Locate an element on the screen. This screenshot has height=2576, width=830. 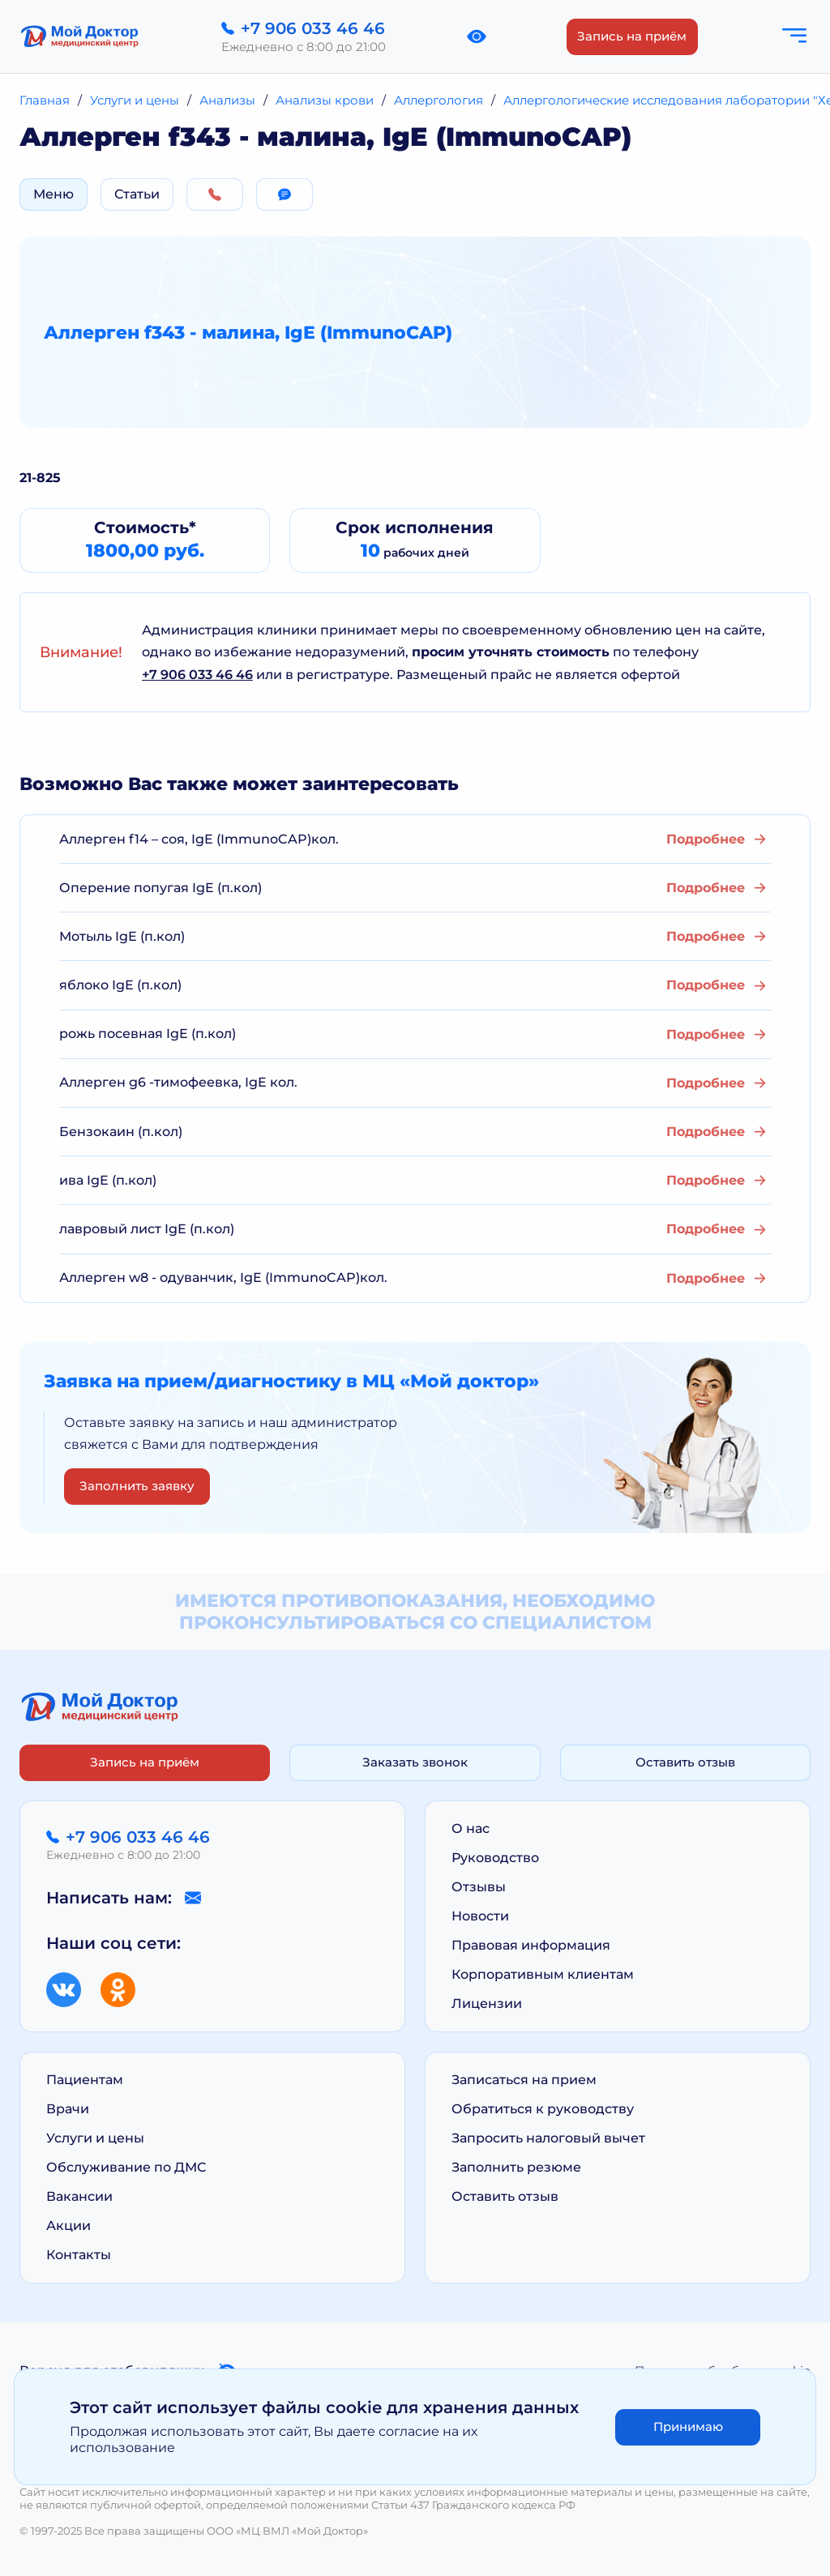
Отзывы is located at coordinates (478, 1887).